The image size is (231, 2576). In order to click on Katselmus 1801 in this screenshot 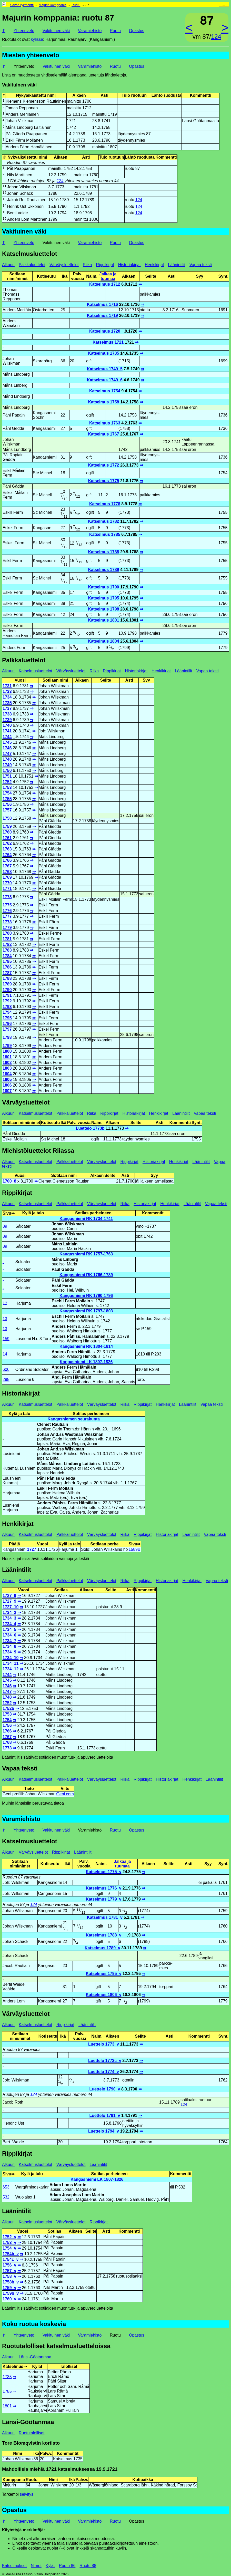, I will do `click(103, 620)`.